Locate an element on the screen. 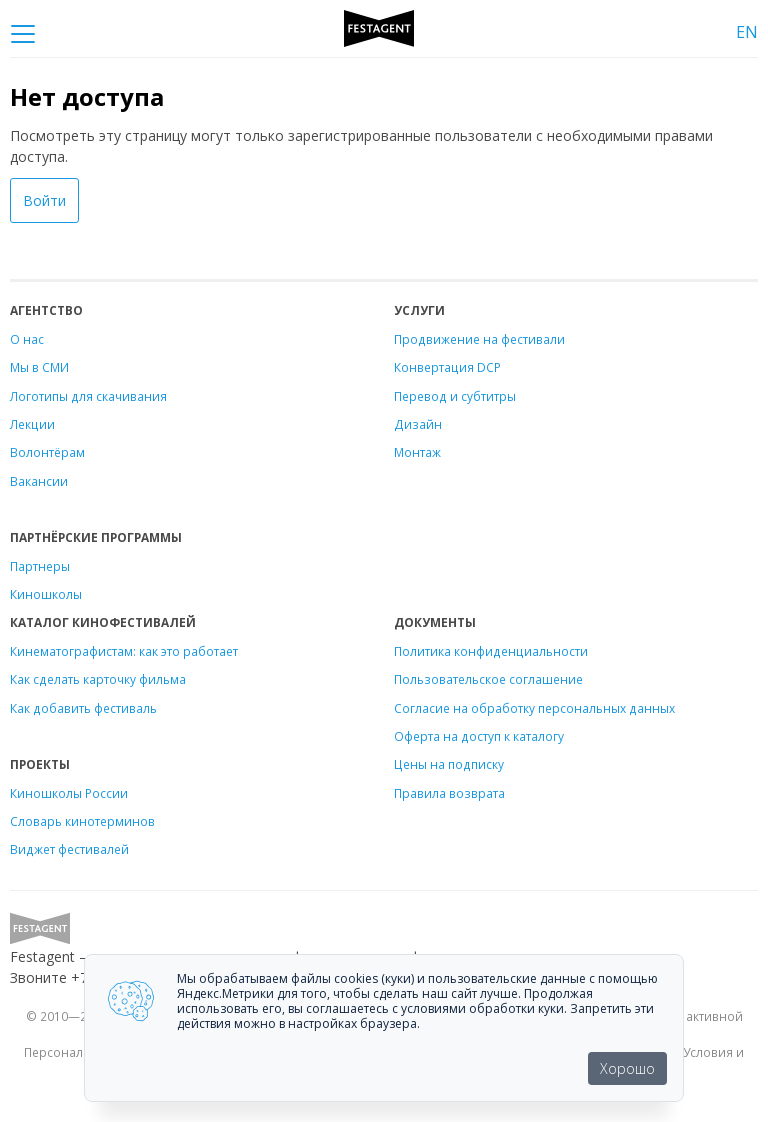 The image size is (768, 1122). Киношколы is located at coordinates (46, 594).